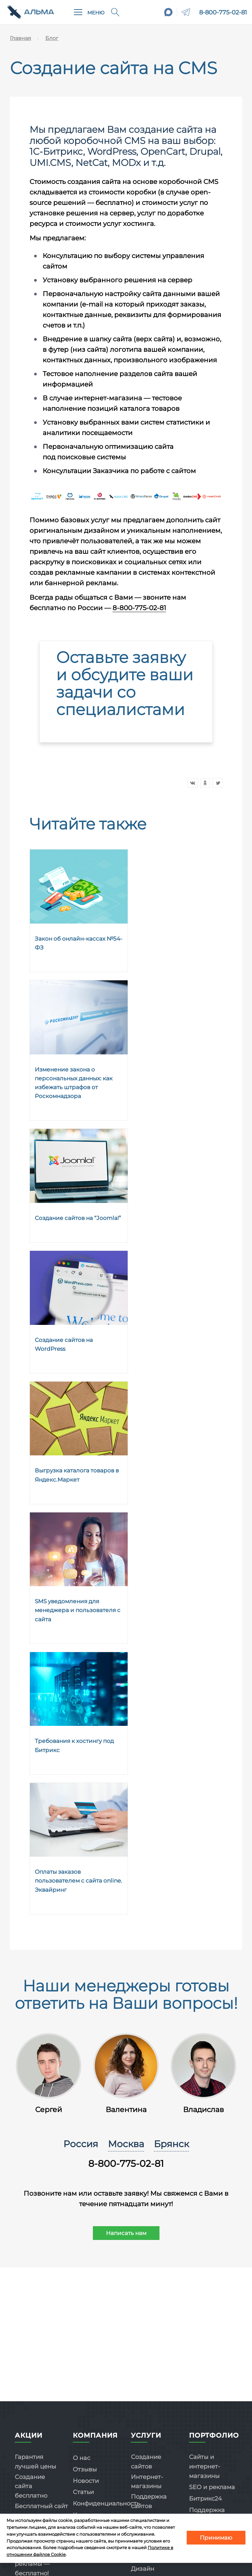 The height and width of the screenshot is (2576, 252). I want to click on Гарантия лучшей цены, so click(35, 2461).